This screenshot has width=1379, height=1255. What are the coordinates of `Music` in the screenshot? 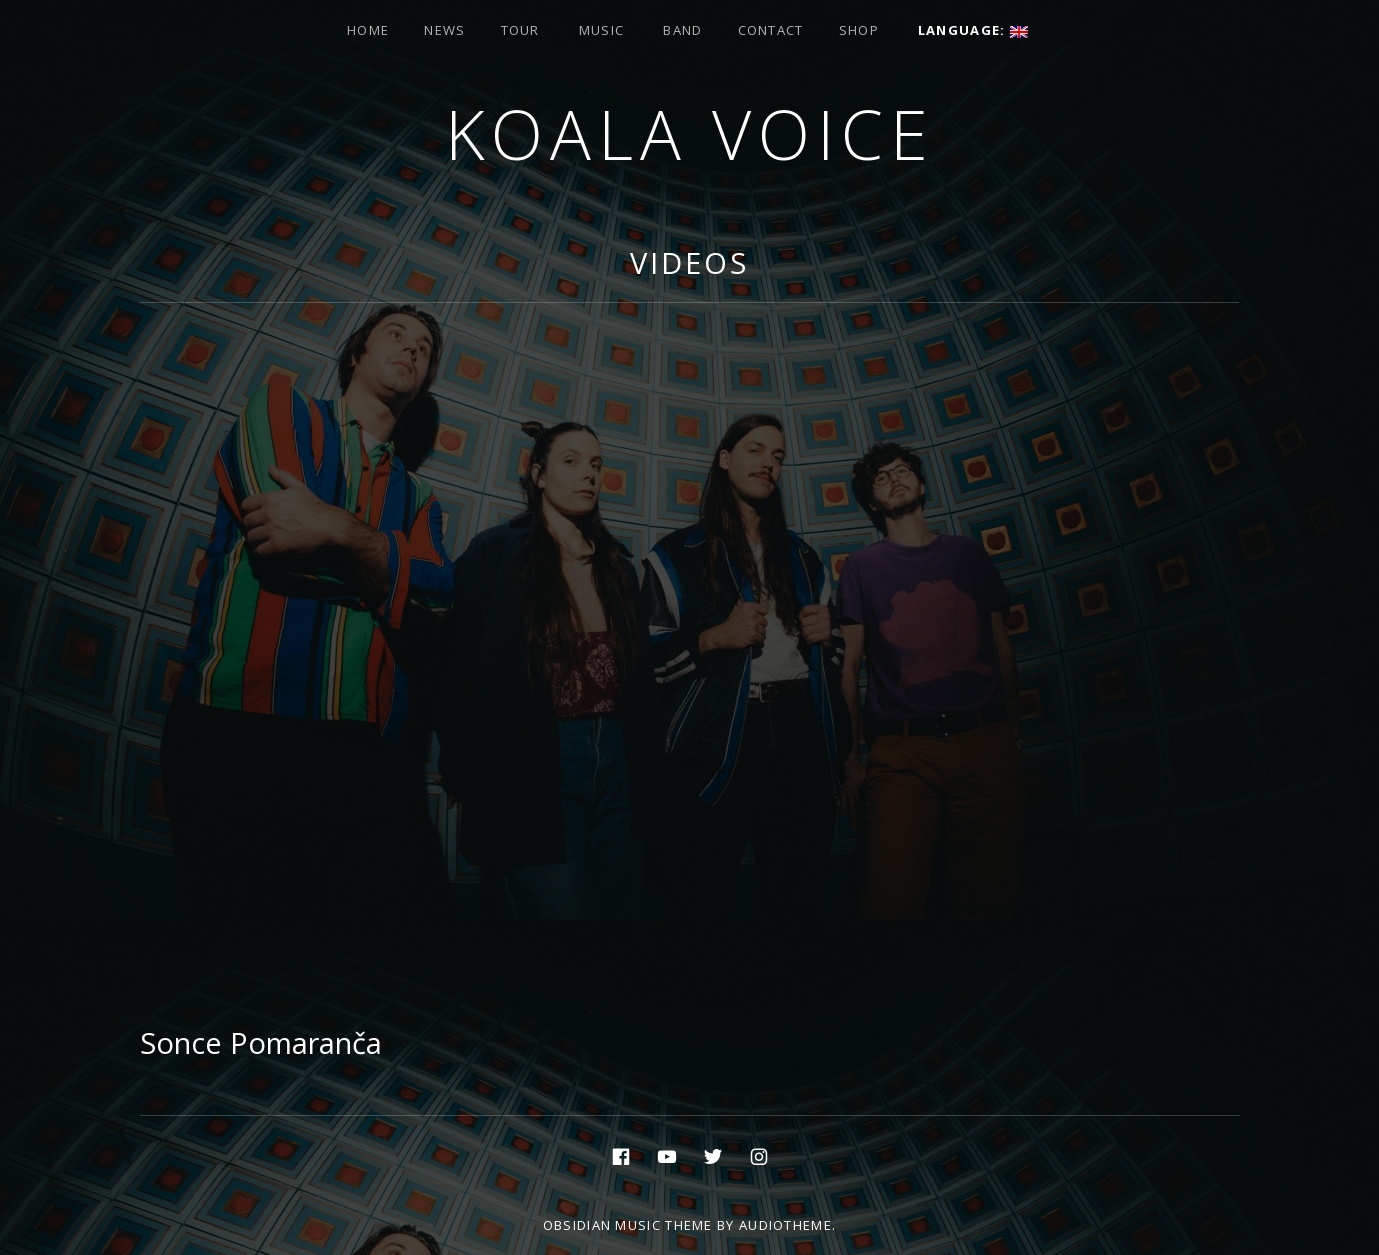 It's located at (602, 30).